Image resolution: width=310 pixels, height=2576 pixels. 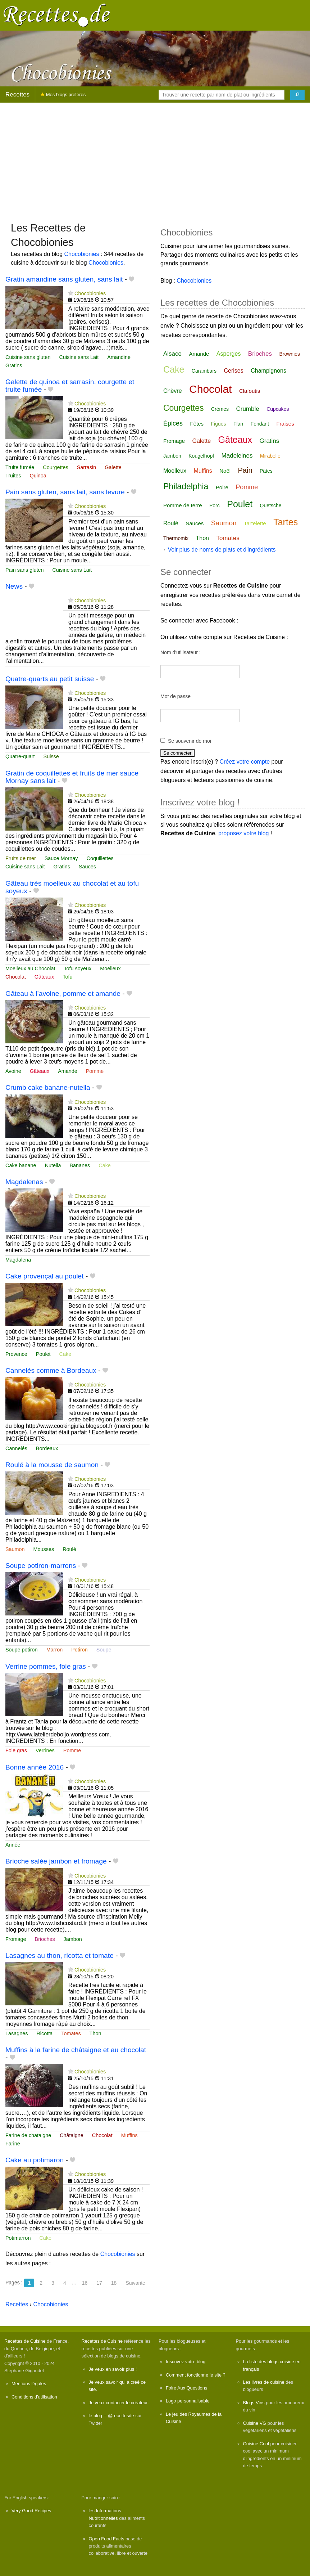 I want to click on Chèvre, so click(x=172, y=391).